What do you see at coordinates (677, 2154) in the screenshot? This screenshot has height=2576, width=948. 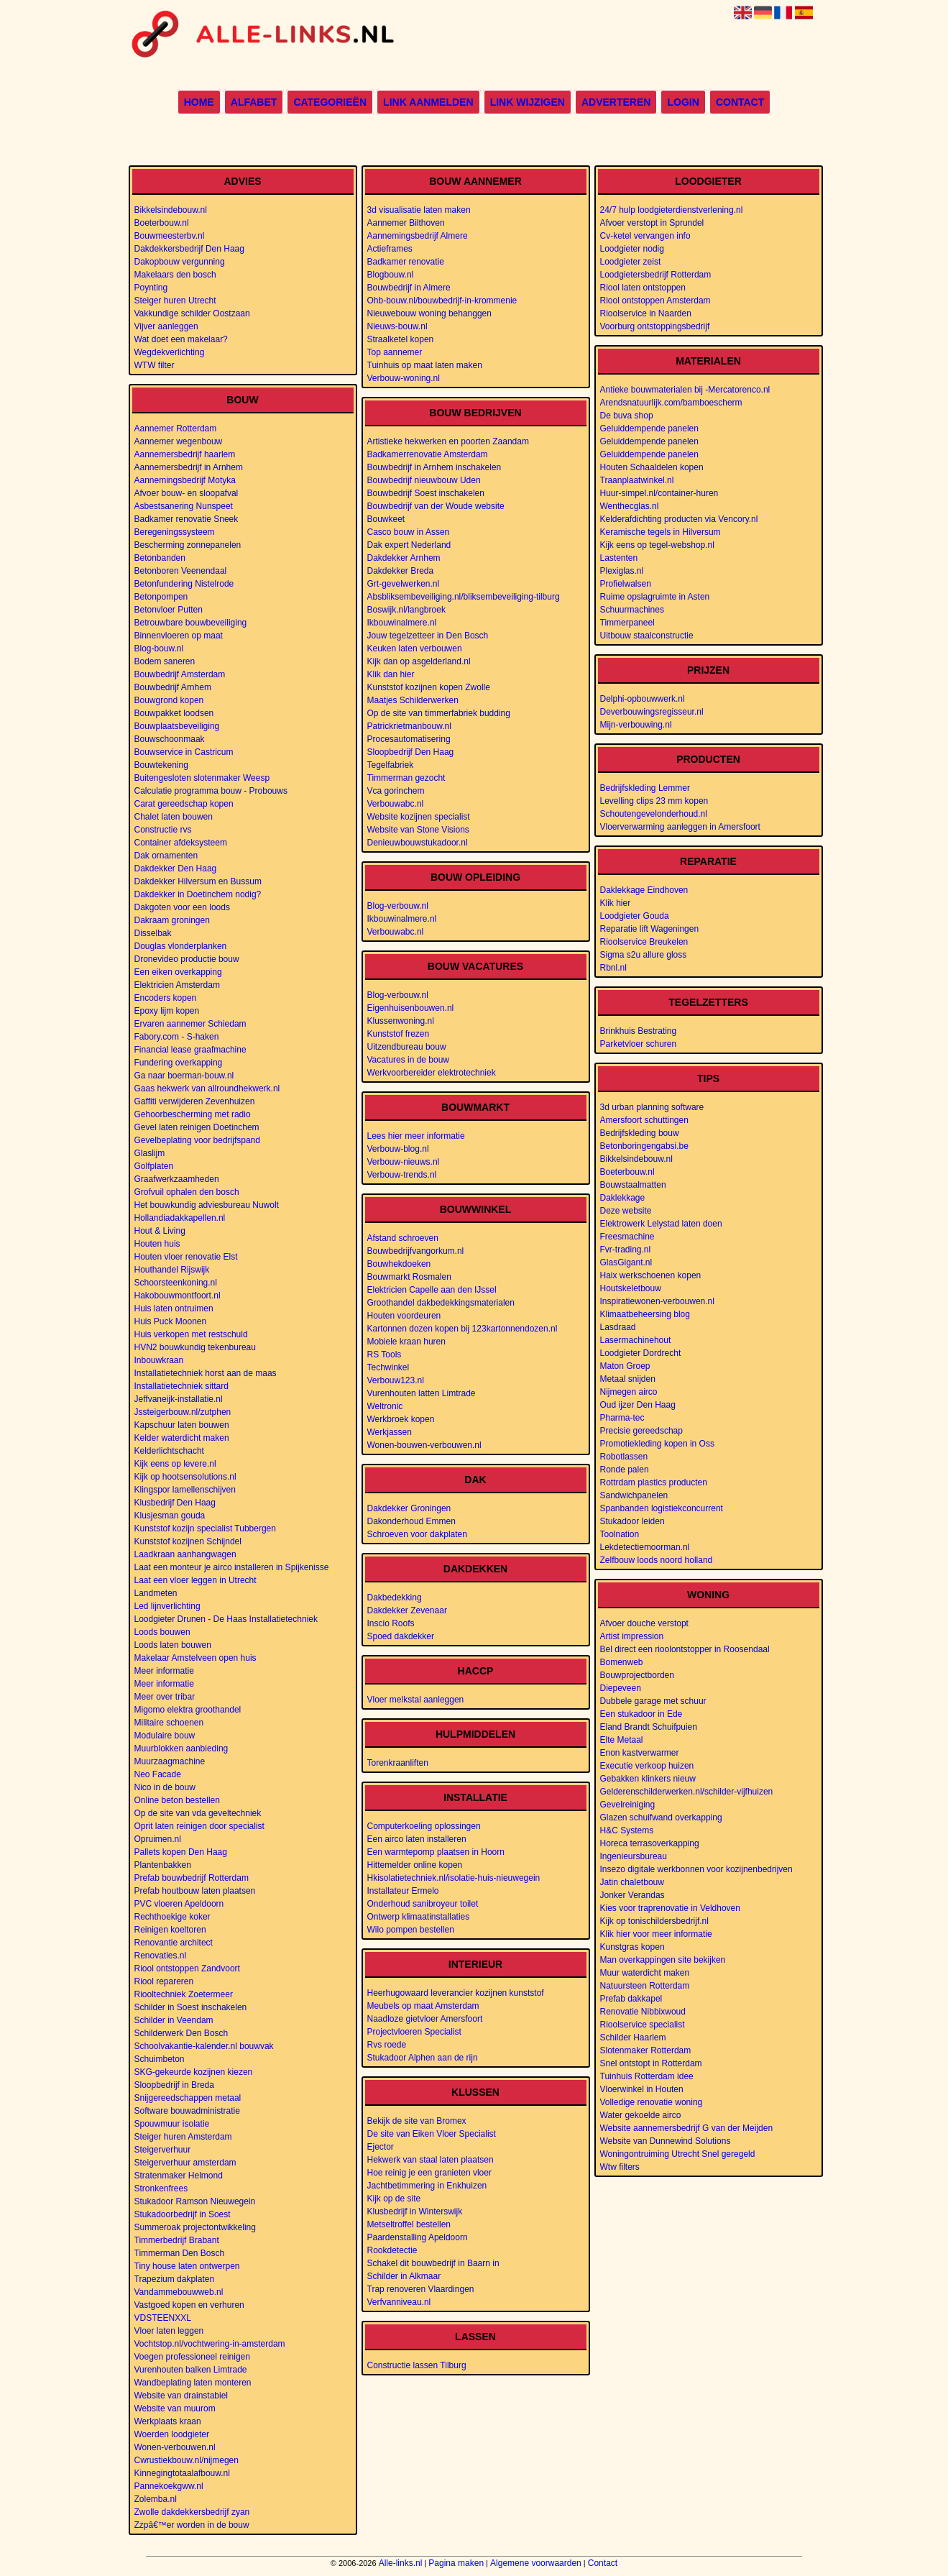 I see `Woningontruiming Utrecht Snel geregeld` at bounding box center [677, 2154].